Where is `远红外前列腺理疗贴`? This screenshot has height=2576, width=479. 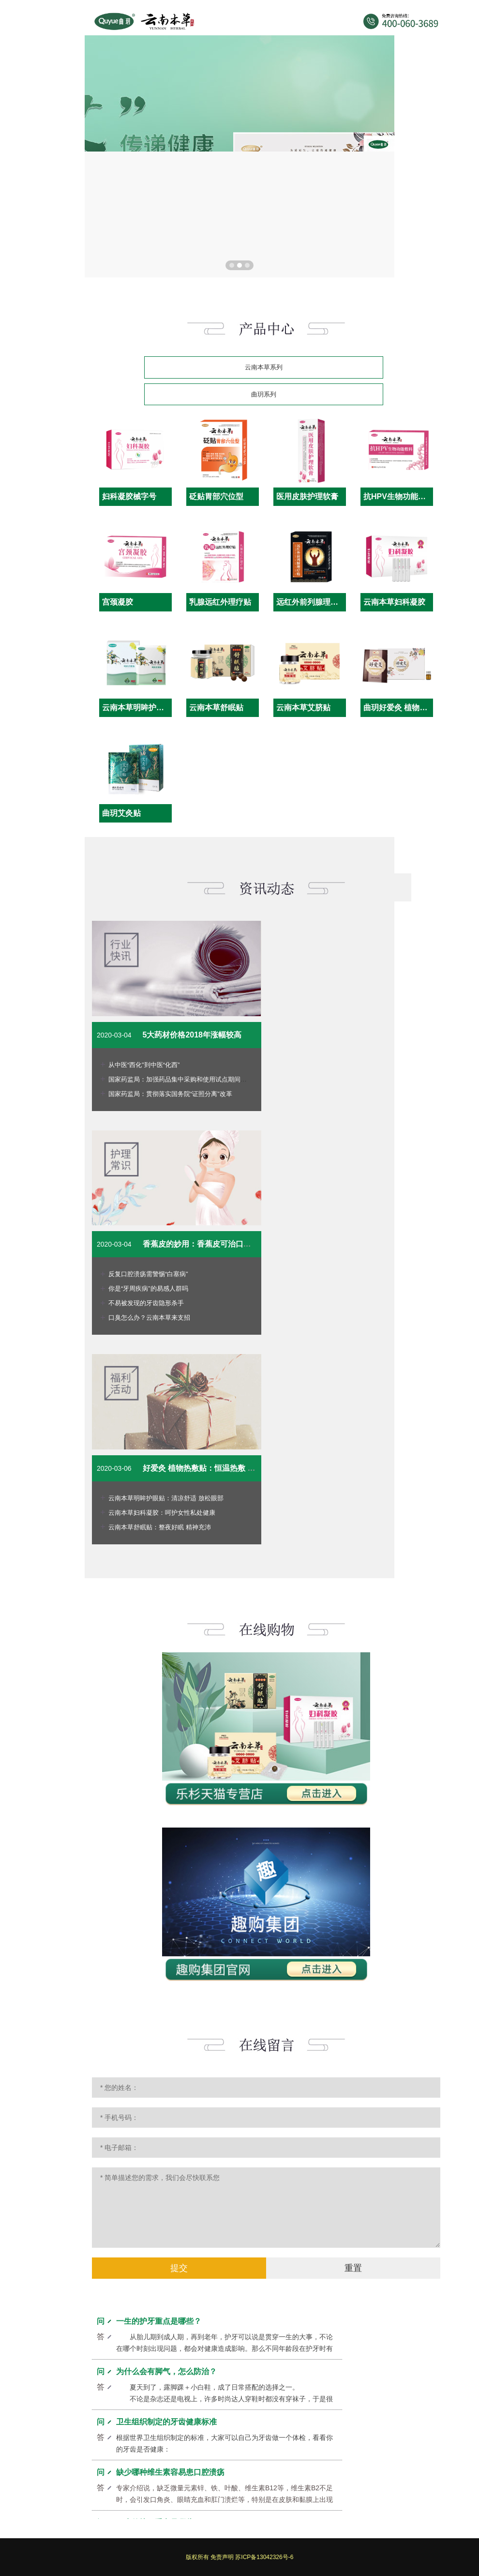
远红外前列腺理疗贴 is located at coordinates (311, 602).